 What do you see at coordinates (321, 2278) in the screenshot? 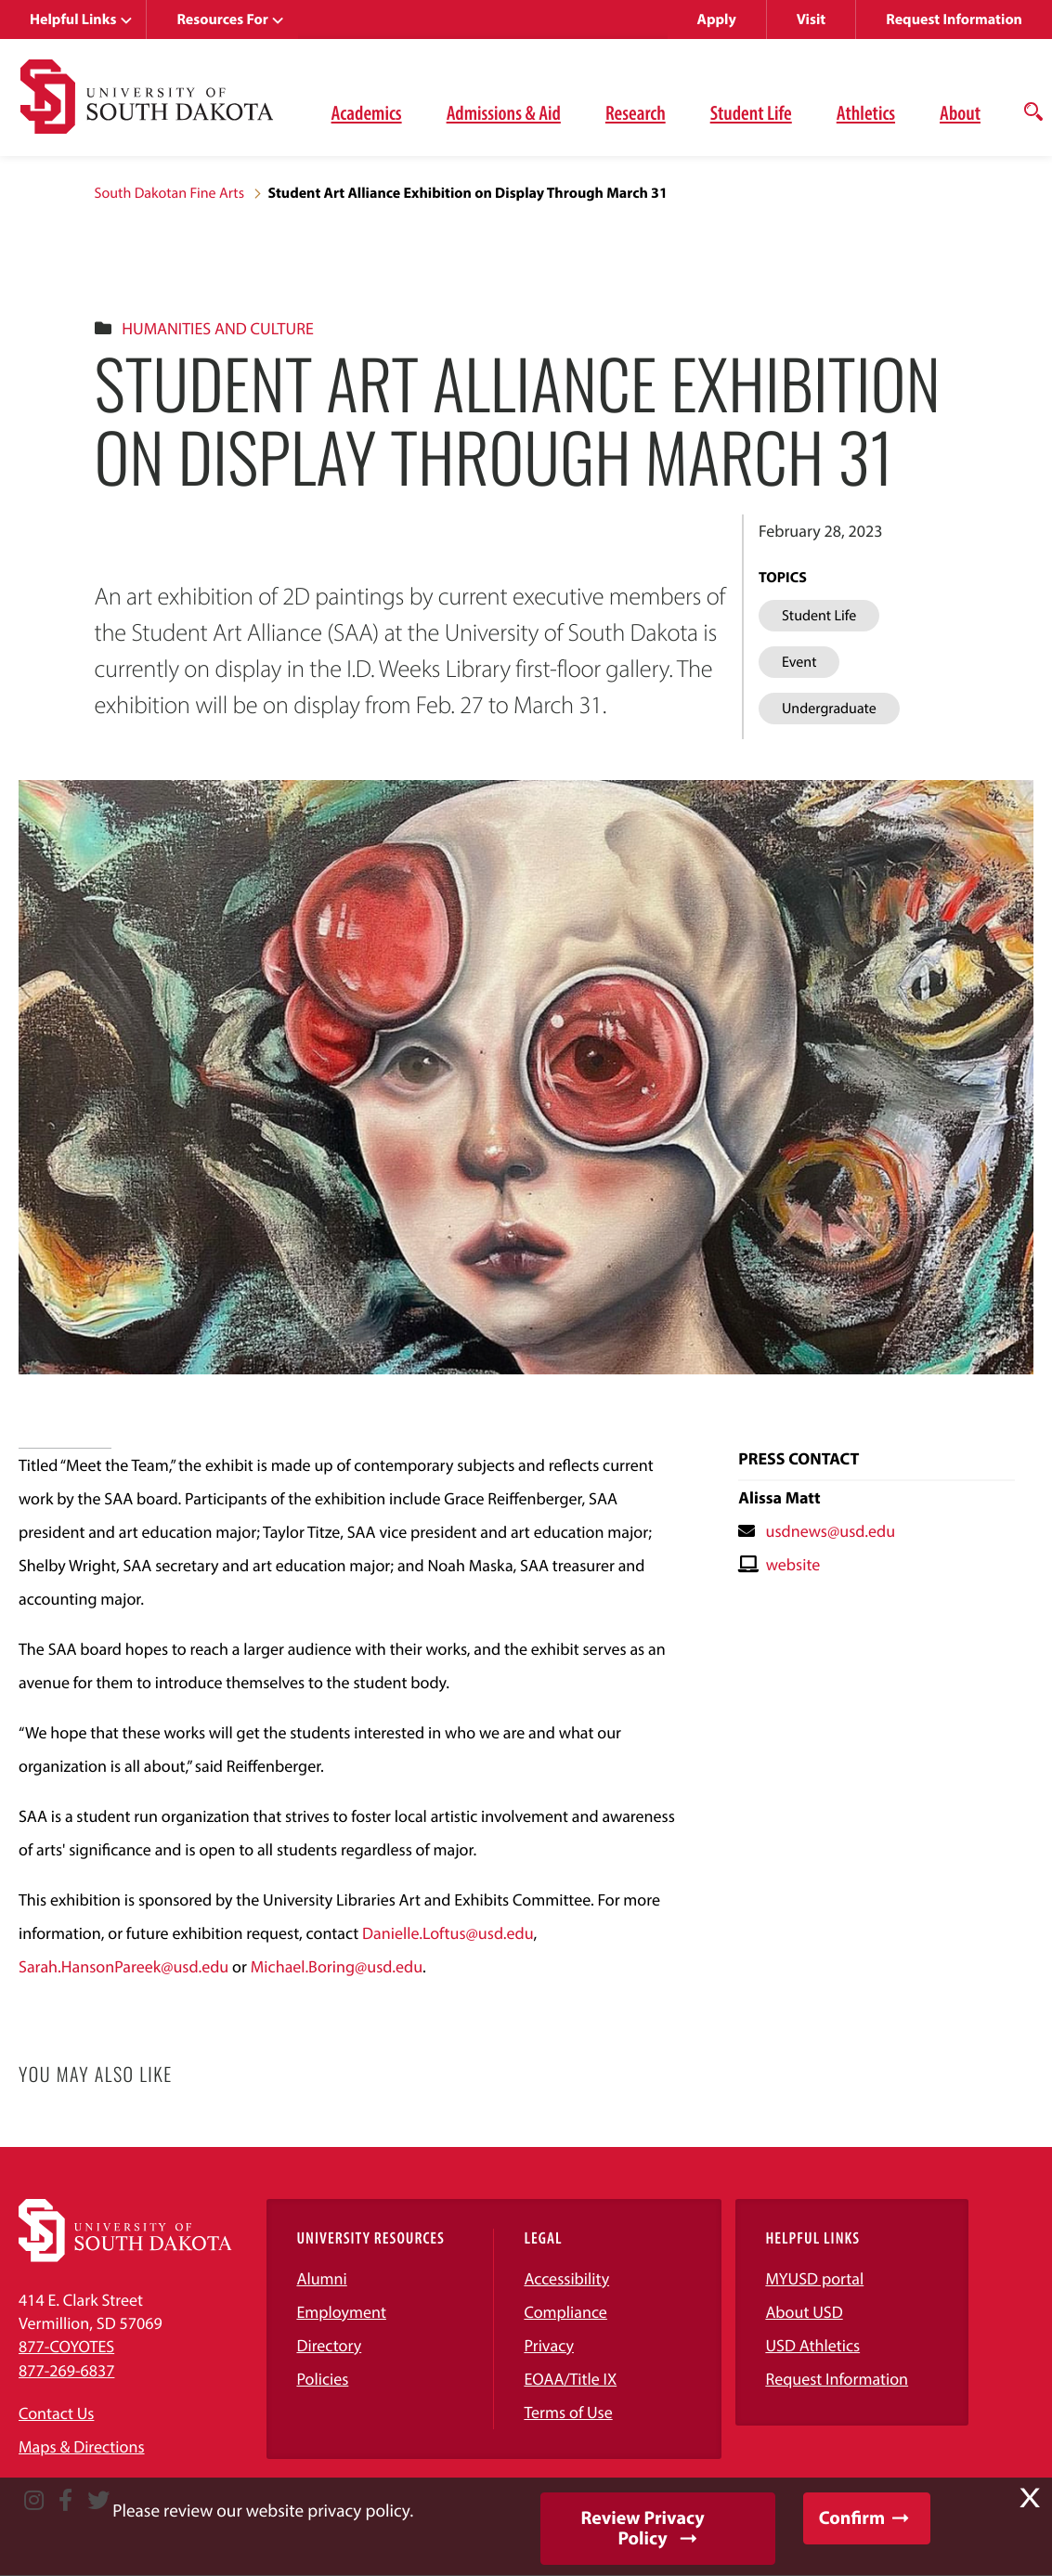
I see `Alumni` at bounding box center [321, 2278].